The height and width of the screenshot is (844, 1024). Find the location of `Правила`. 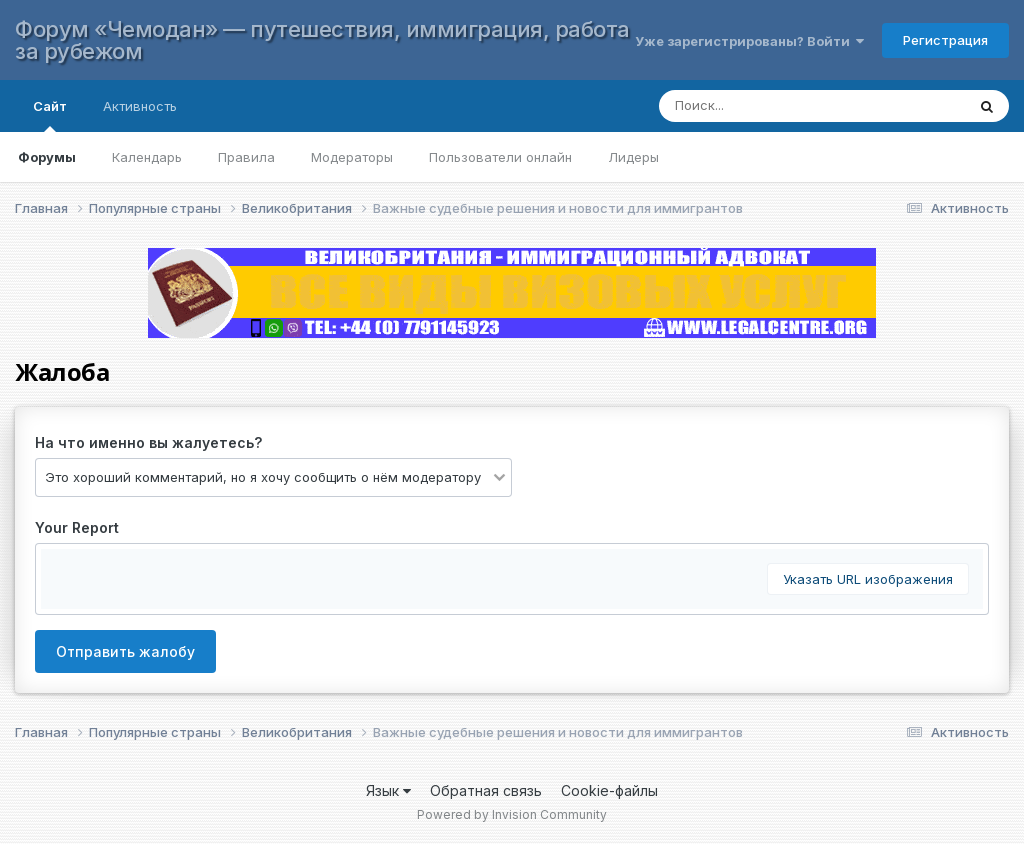

Правила is located at coordinates (246, 157).